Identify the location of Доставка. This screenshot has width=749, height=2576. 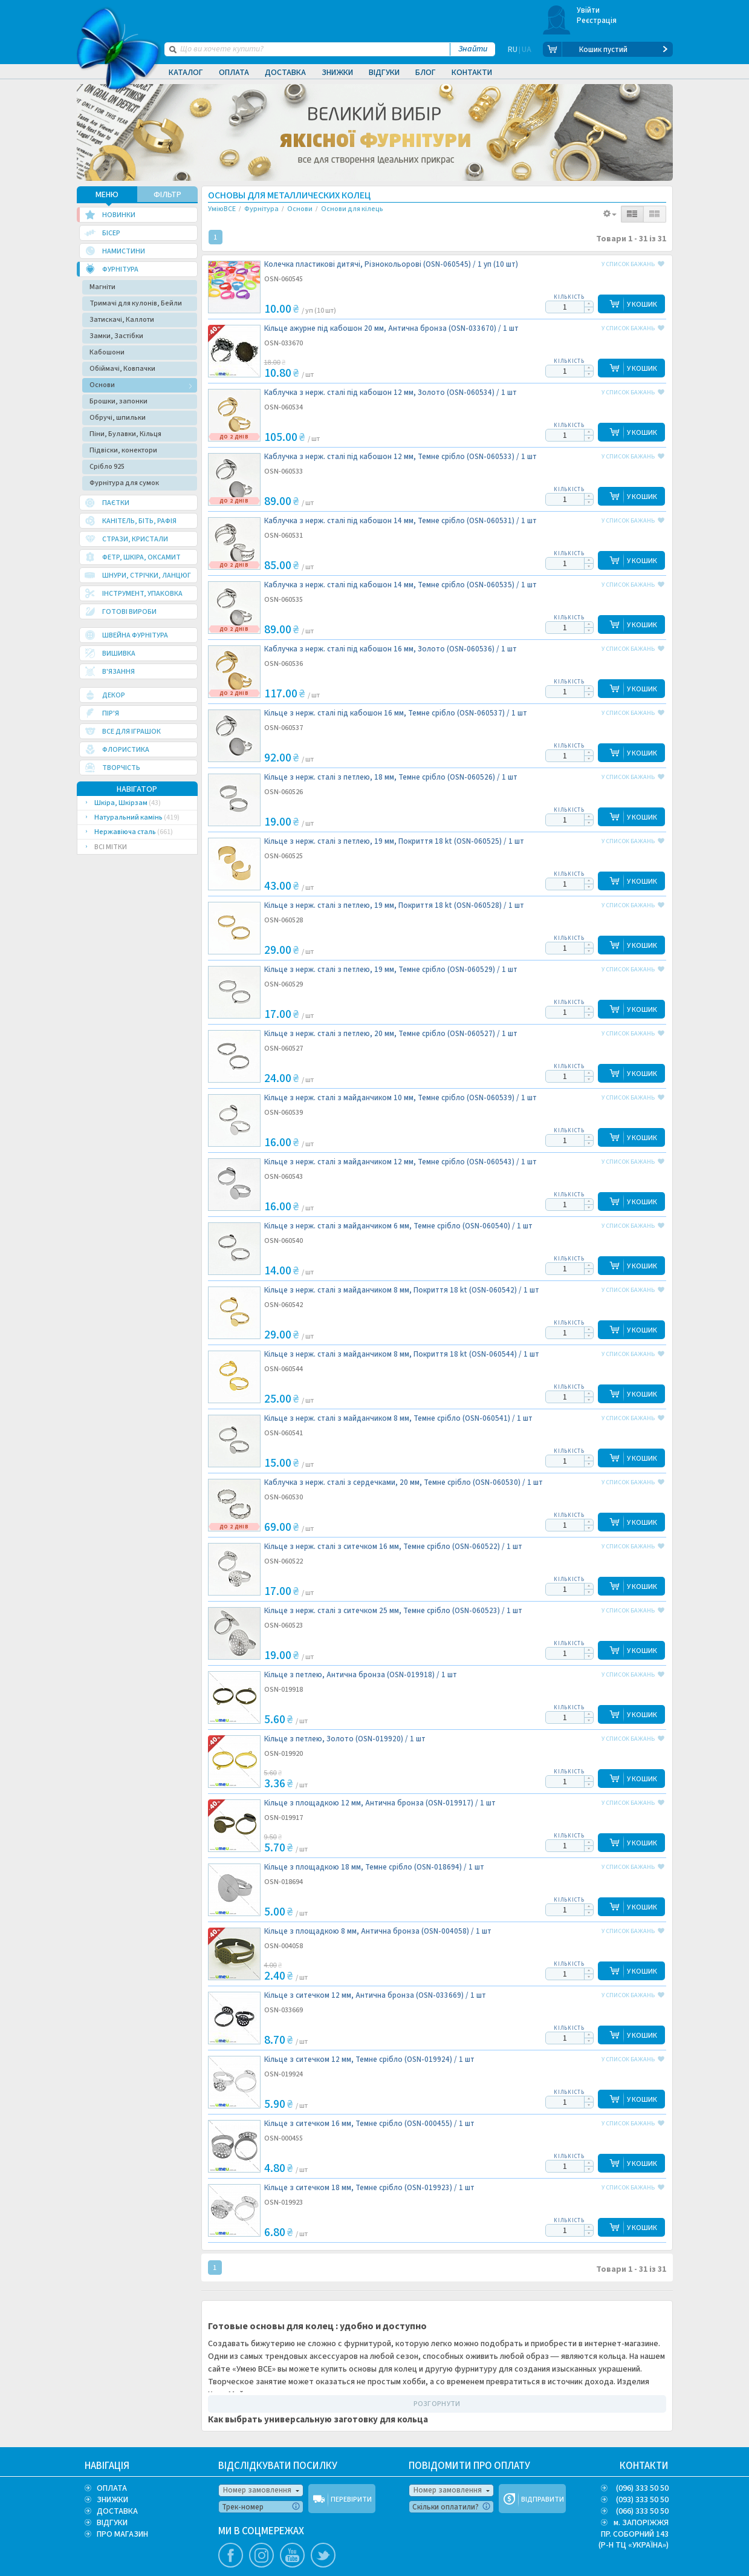
(285, 73).